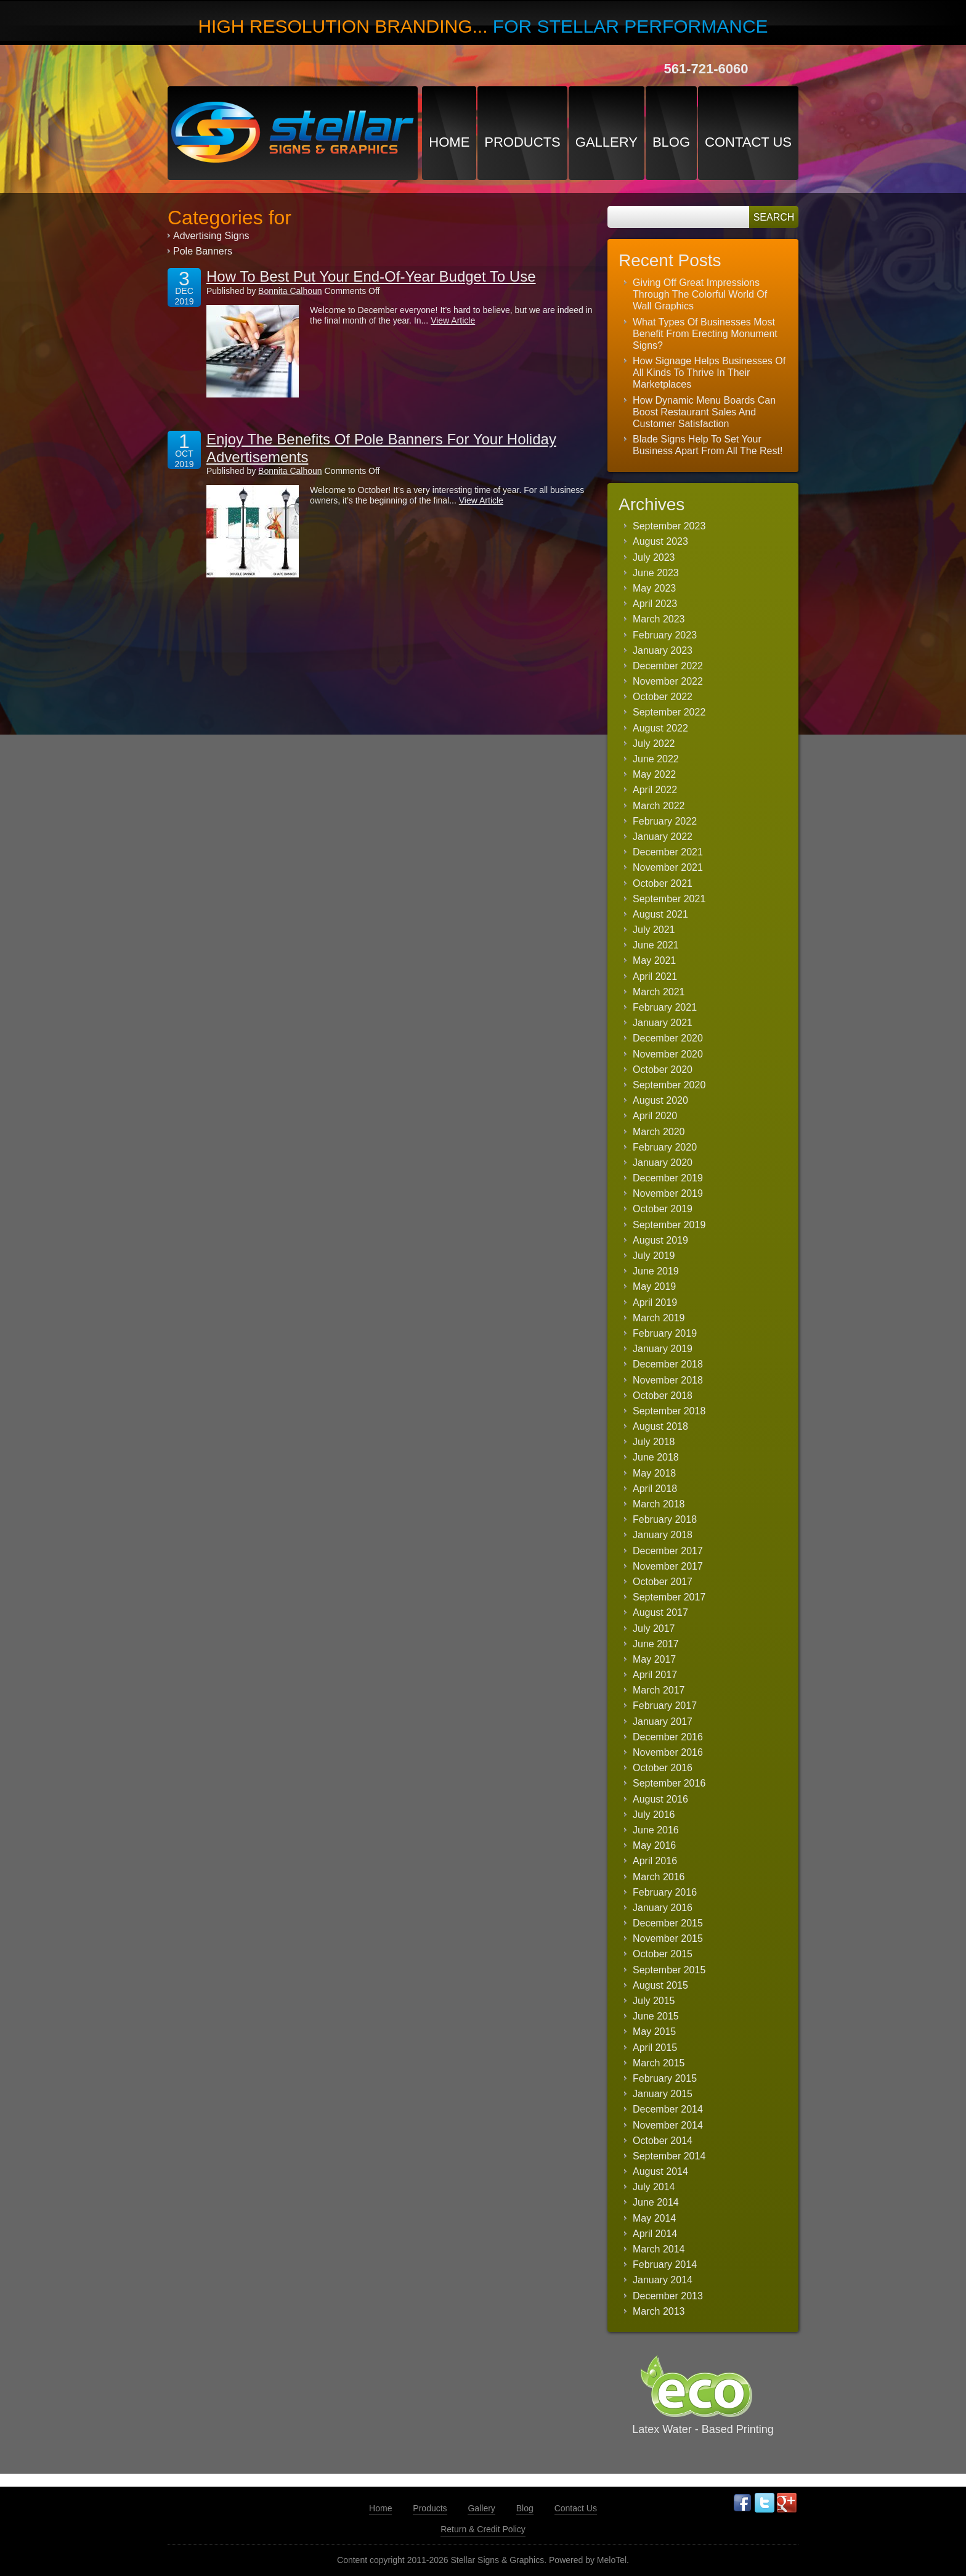 This screenshot has height=2576, width=966. Describe the element at coordinates (668, 1193) in the screenshot. I see `November 2019` at that location.